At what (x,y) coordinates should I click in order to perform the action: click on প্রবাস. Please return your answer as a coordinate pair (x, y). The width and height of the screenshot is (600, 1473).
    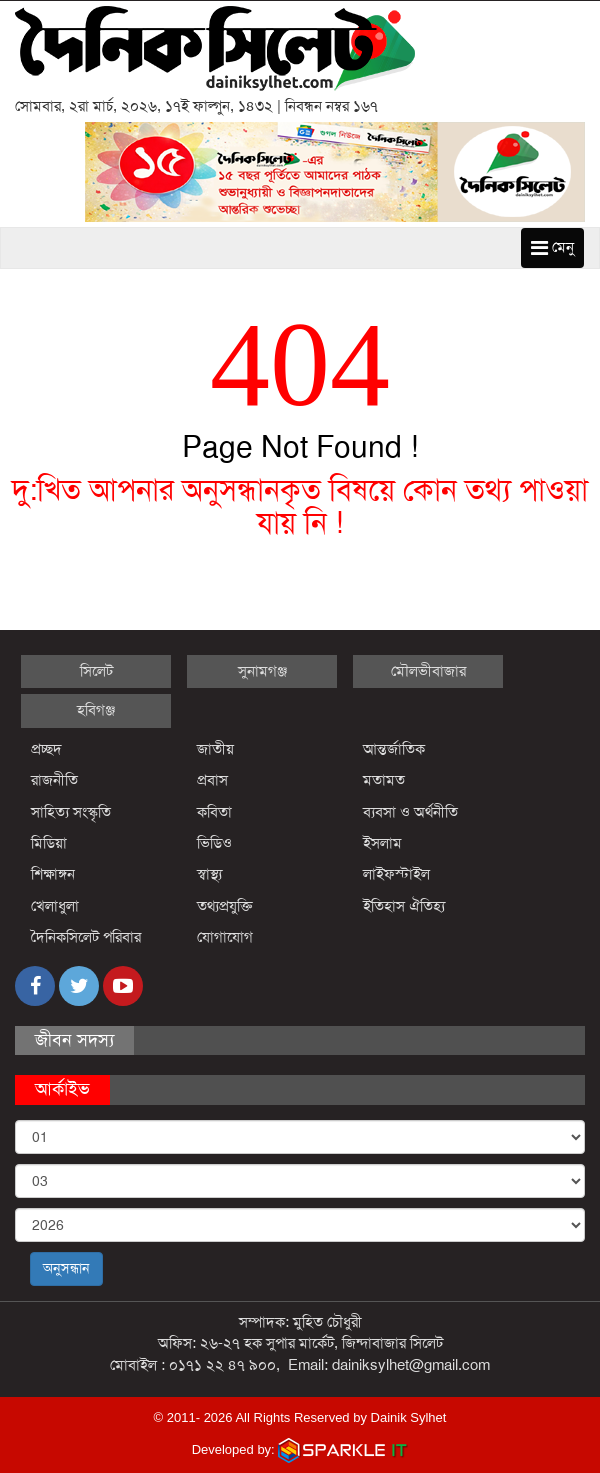
    Looking at the image, I should click on (212, 780).